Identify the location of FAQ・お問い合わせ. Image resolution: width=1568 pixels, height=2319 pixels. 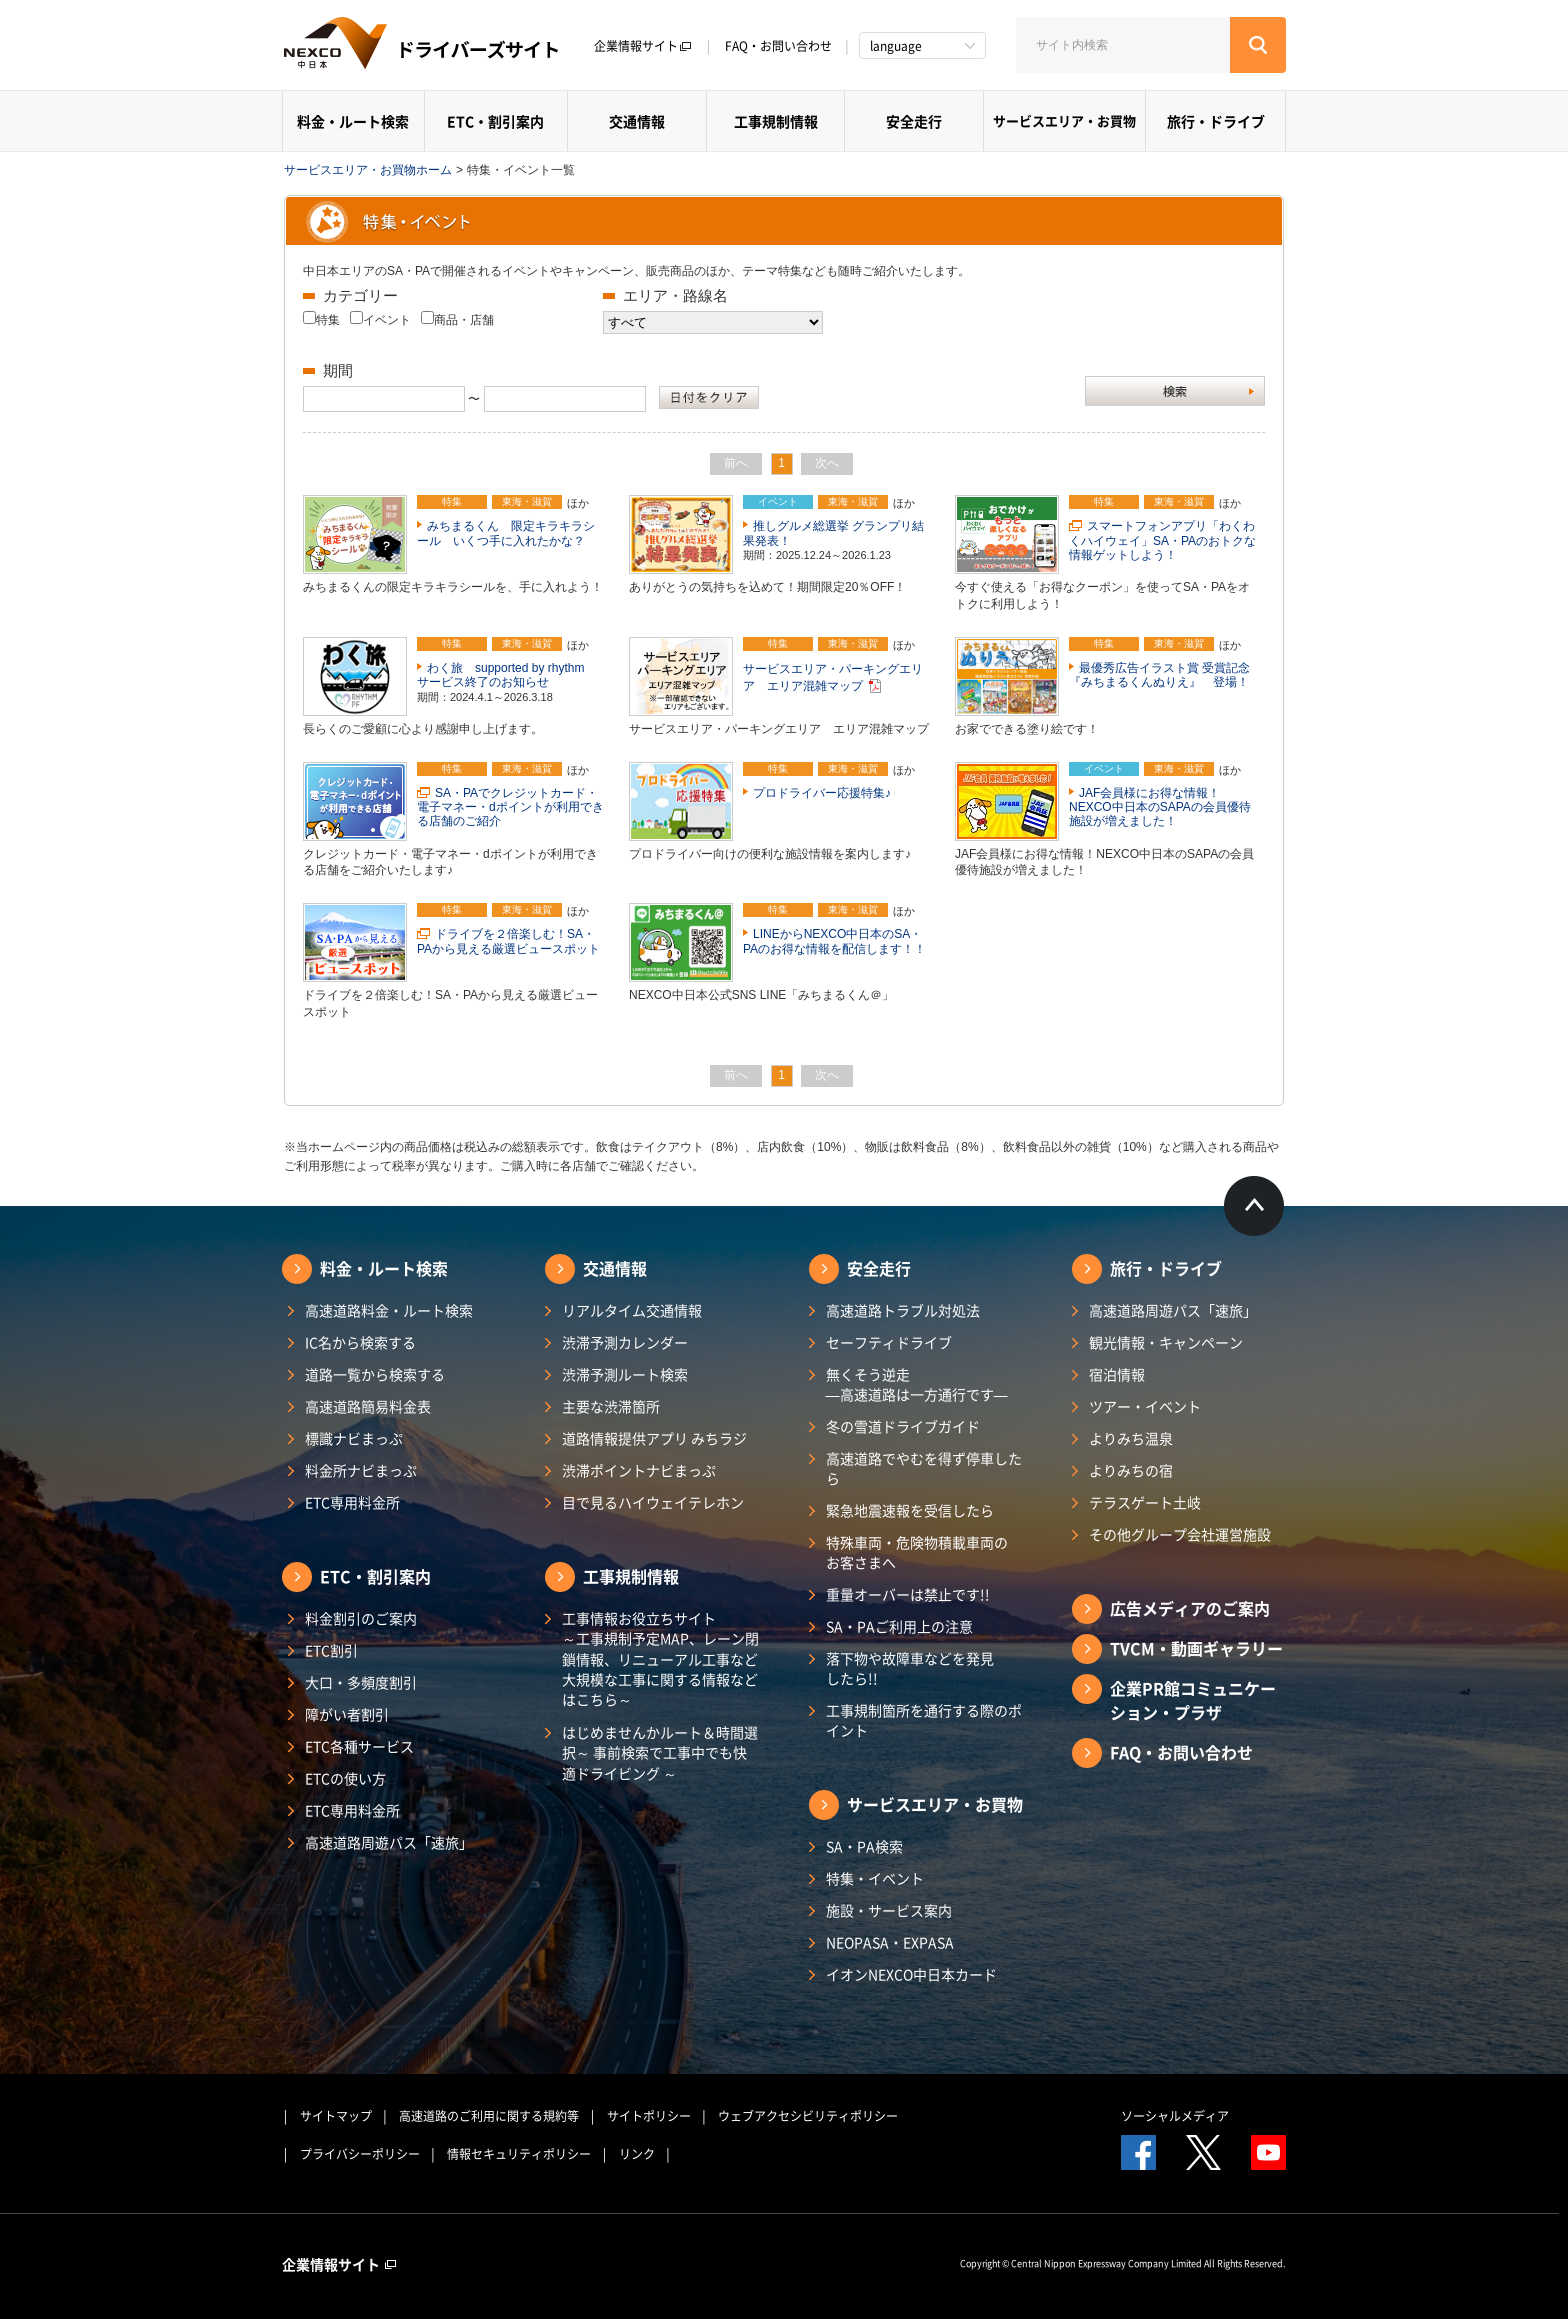
(778, 46).